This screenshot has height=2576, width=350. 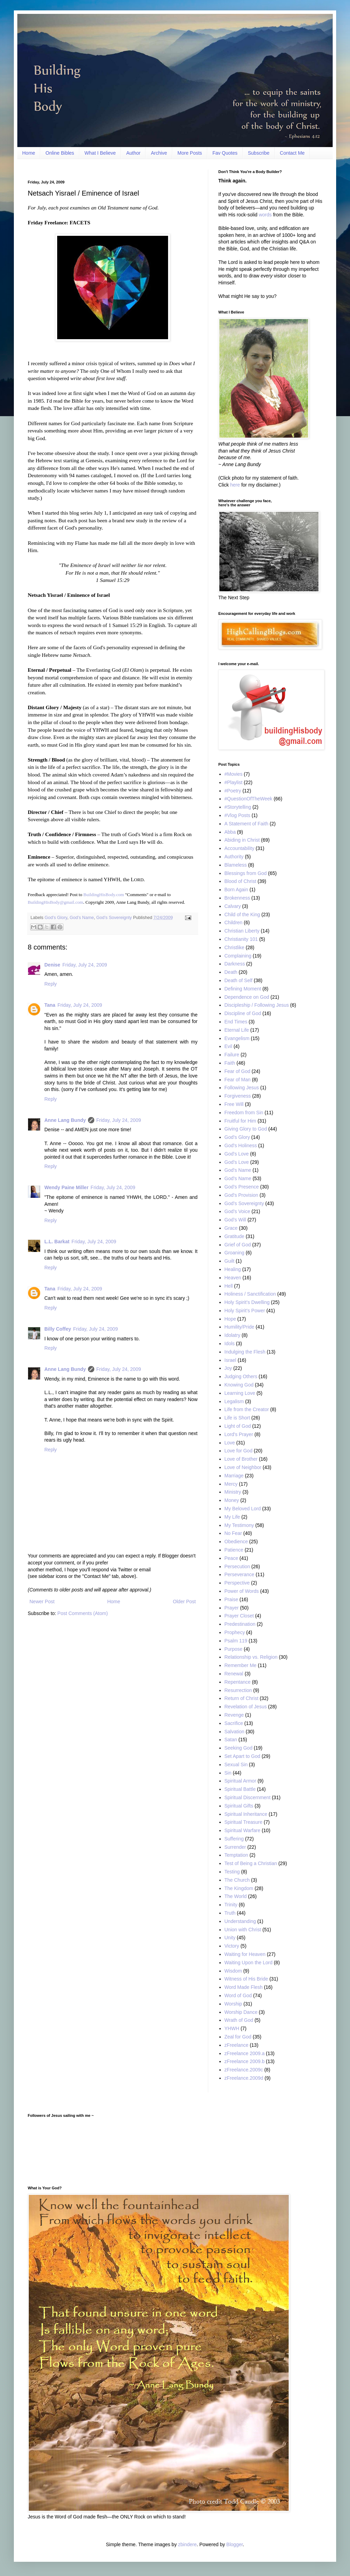 I want to click on Blessings from God, so click(x=246, y=873).